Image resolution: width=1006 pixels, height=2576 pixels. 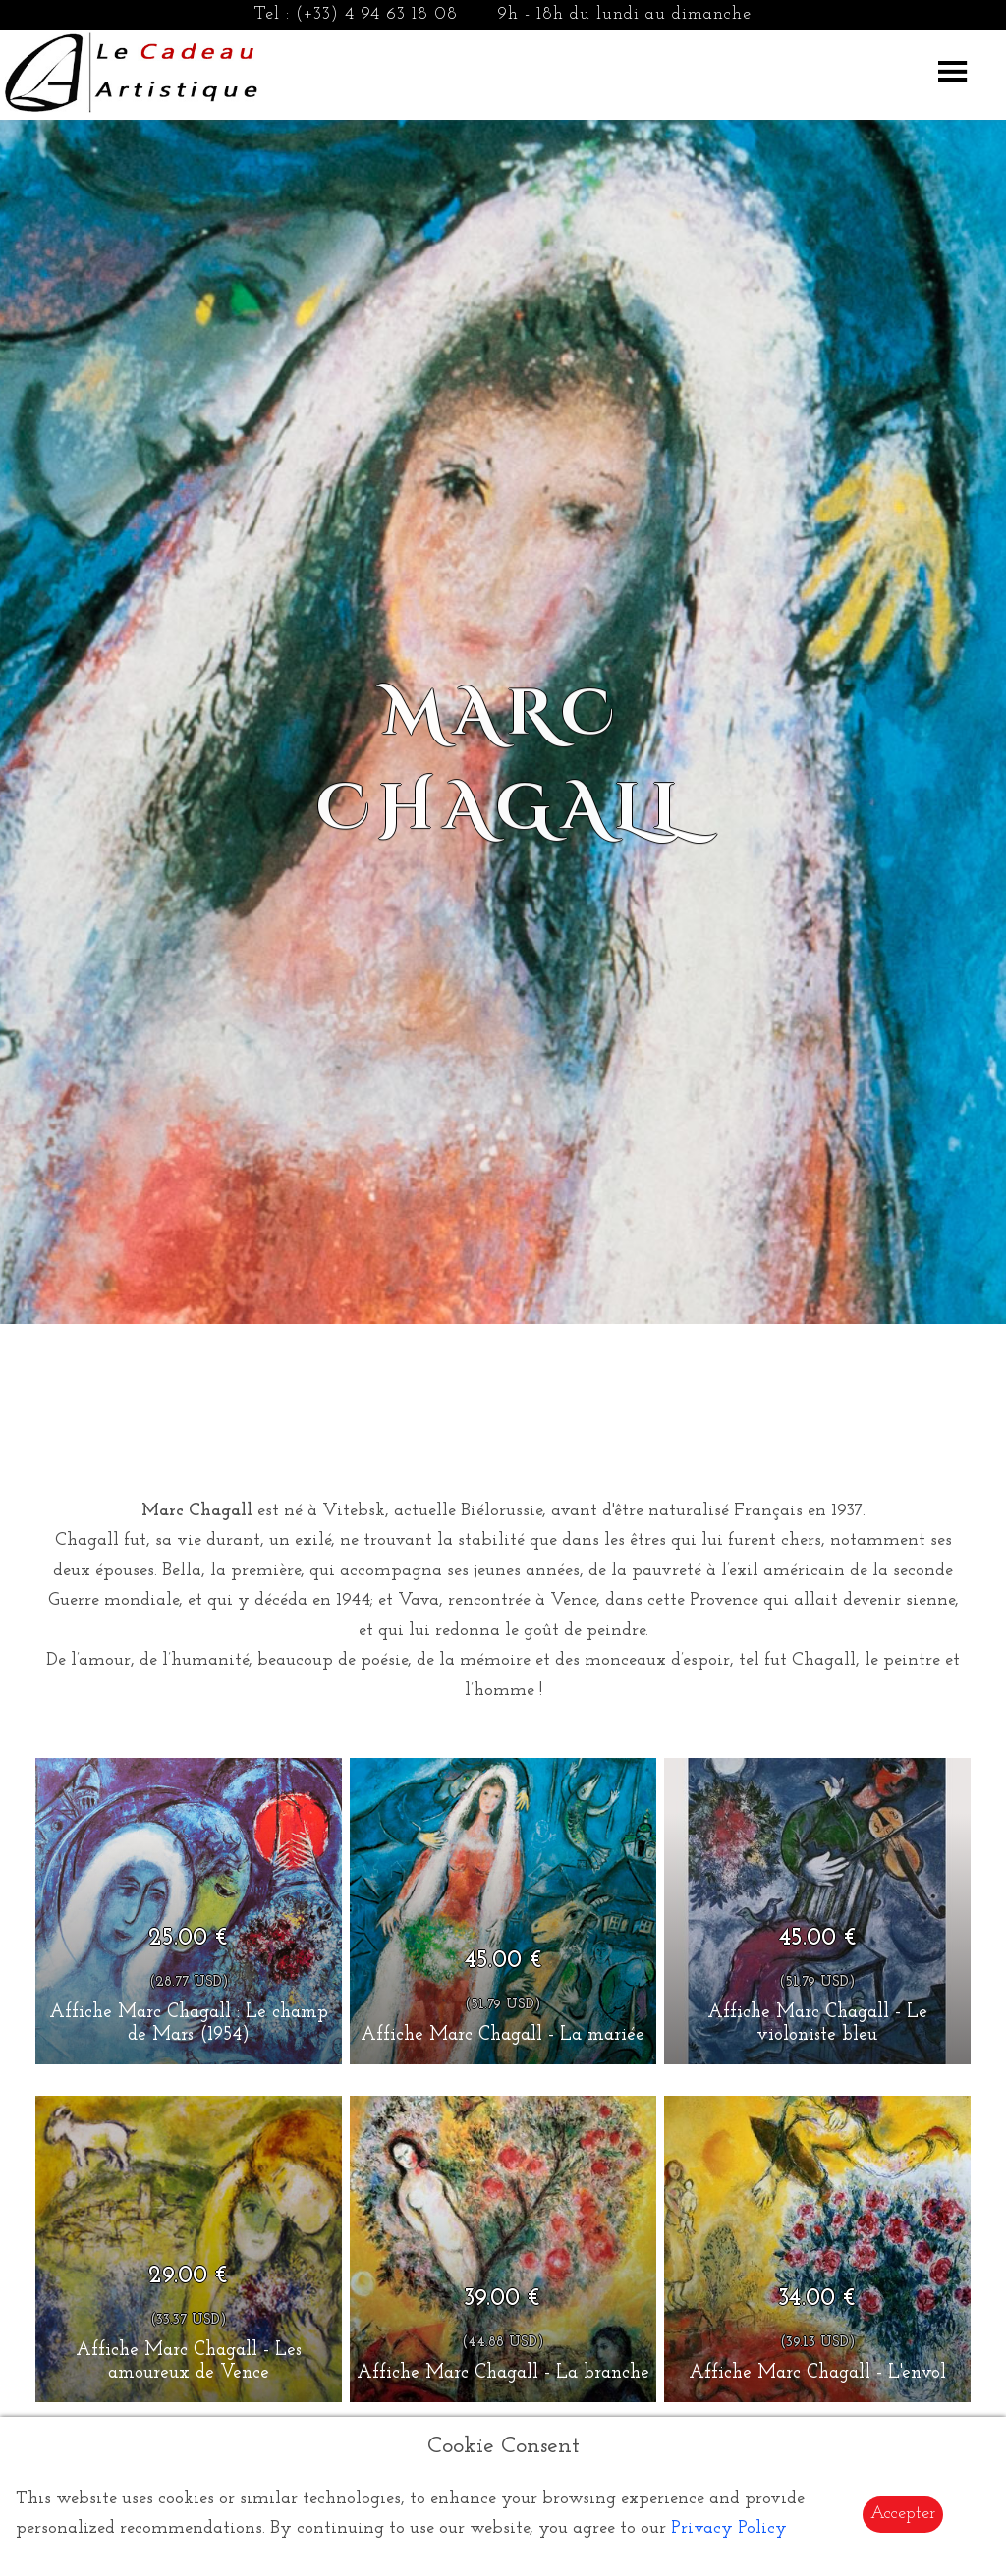 What do you see at coordinates (902, 2513) in the screenshot?
I see `Accepter` at bounding box center [902, 2513].